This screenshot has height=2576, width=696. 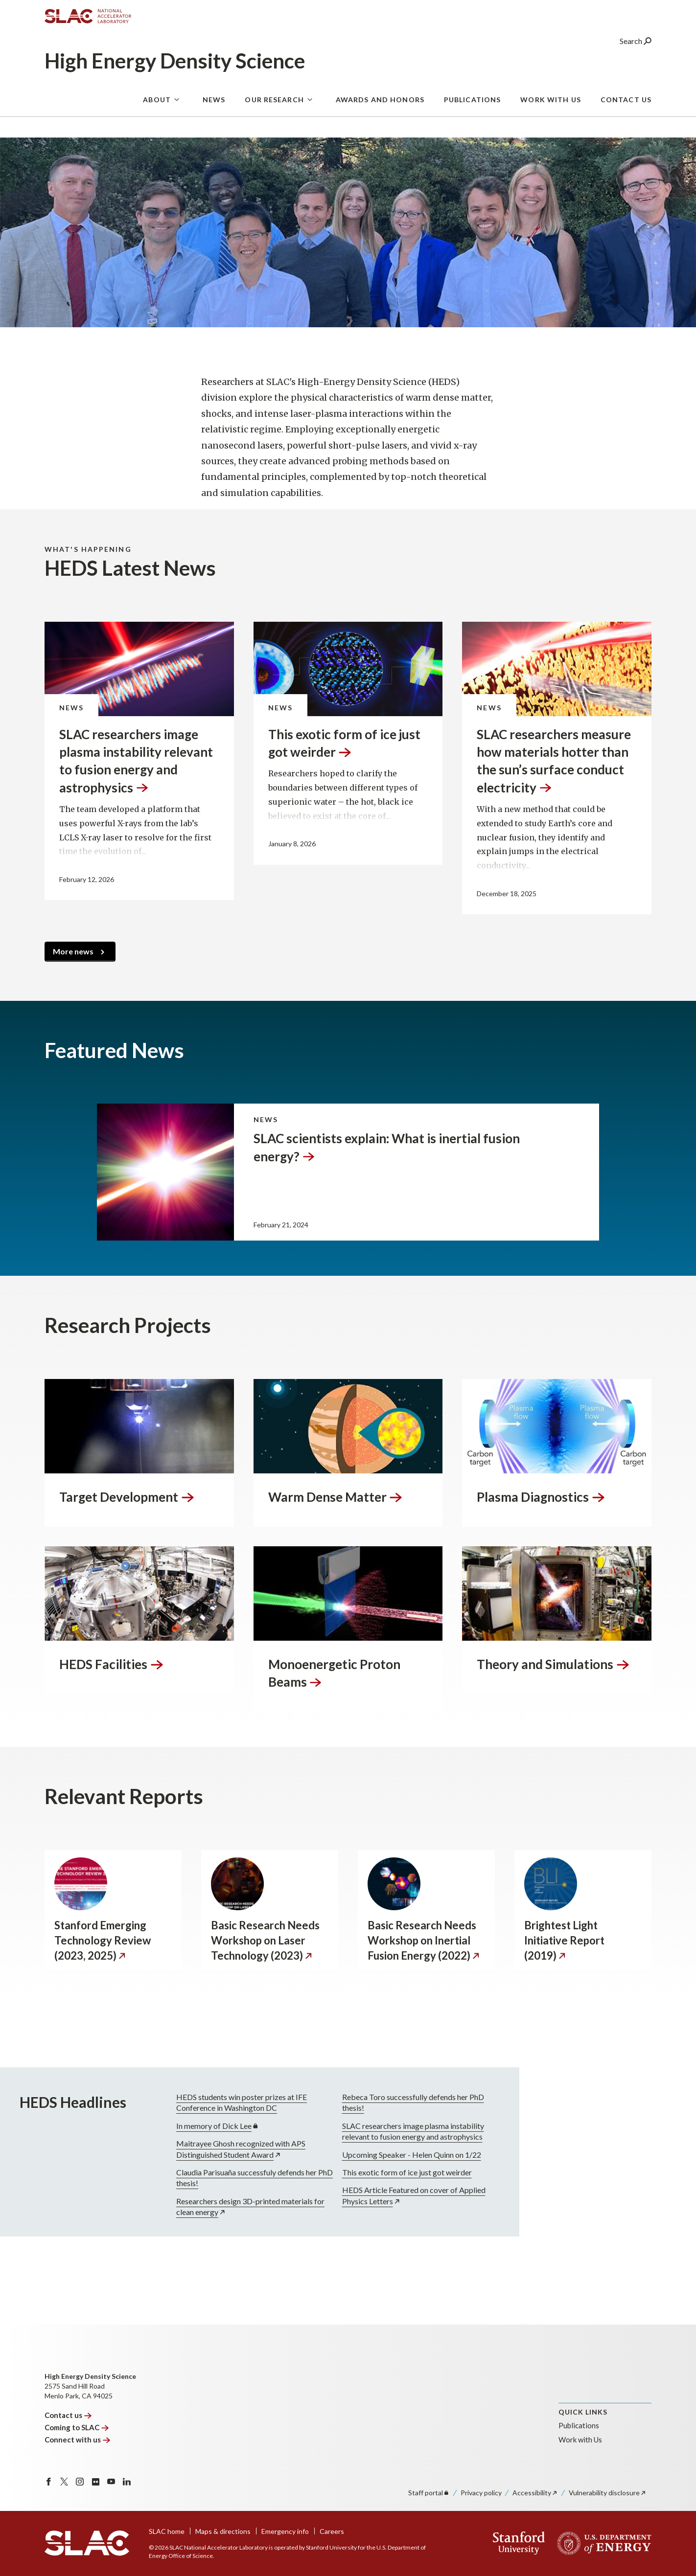 What do you see at coordinates (199, 2178) in the screenshot?
I see `Claudia Parisuaña successfuly defends her PhD thesis!` at bounding box center [199, 2178].